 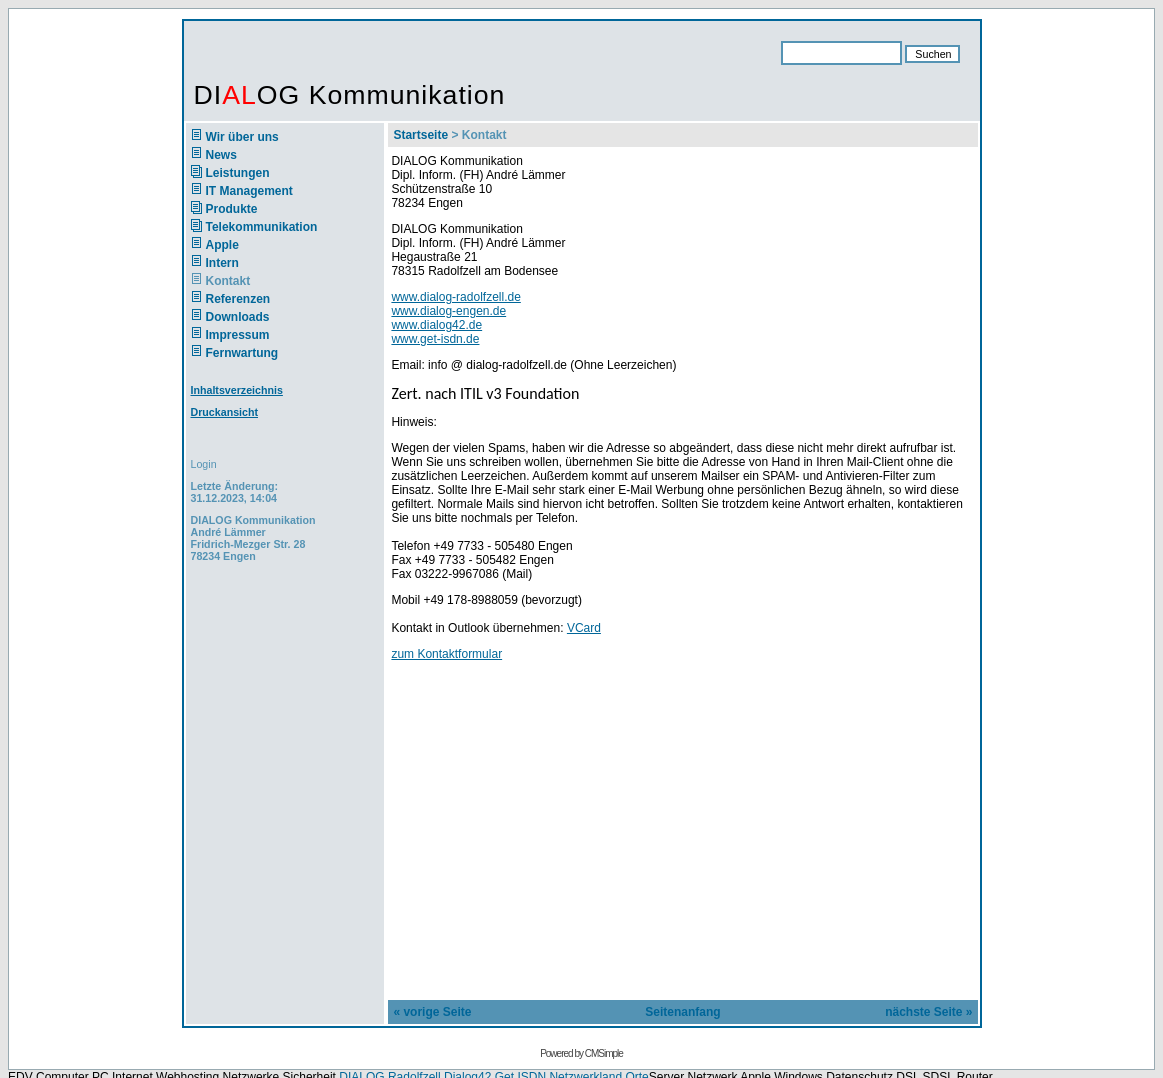 What do you see at coordinates (420, 135) in the screenshot?
I see `Startseite` at bounding box center [420, 135].